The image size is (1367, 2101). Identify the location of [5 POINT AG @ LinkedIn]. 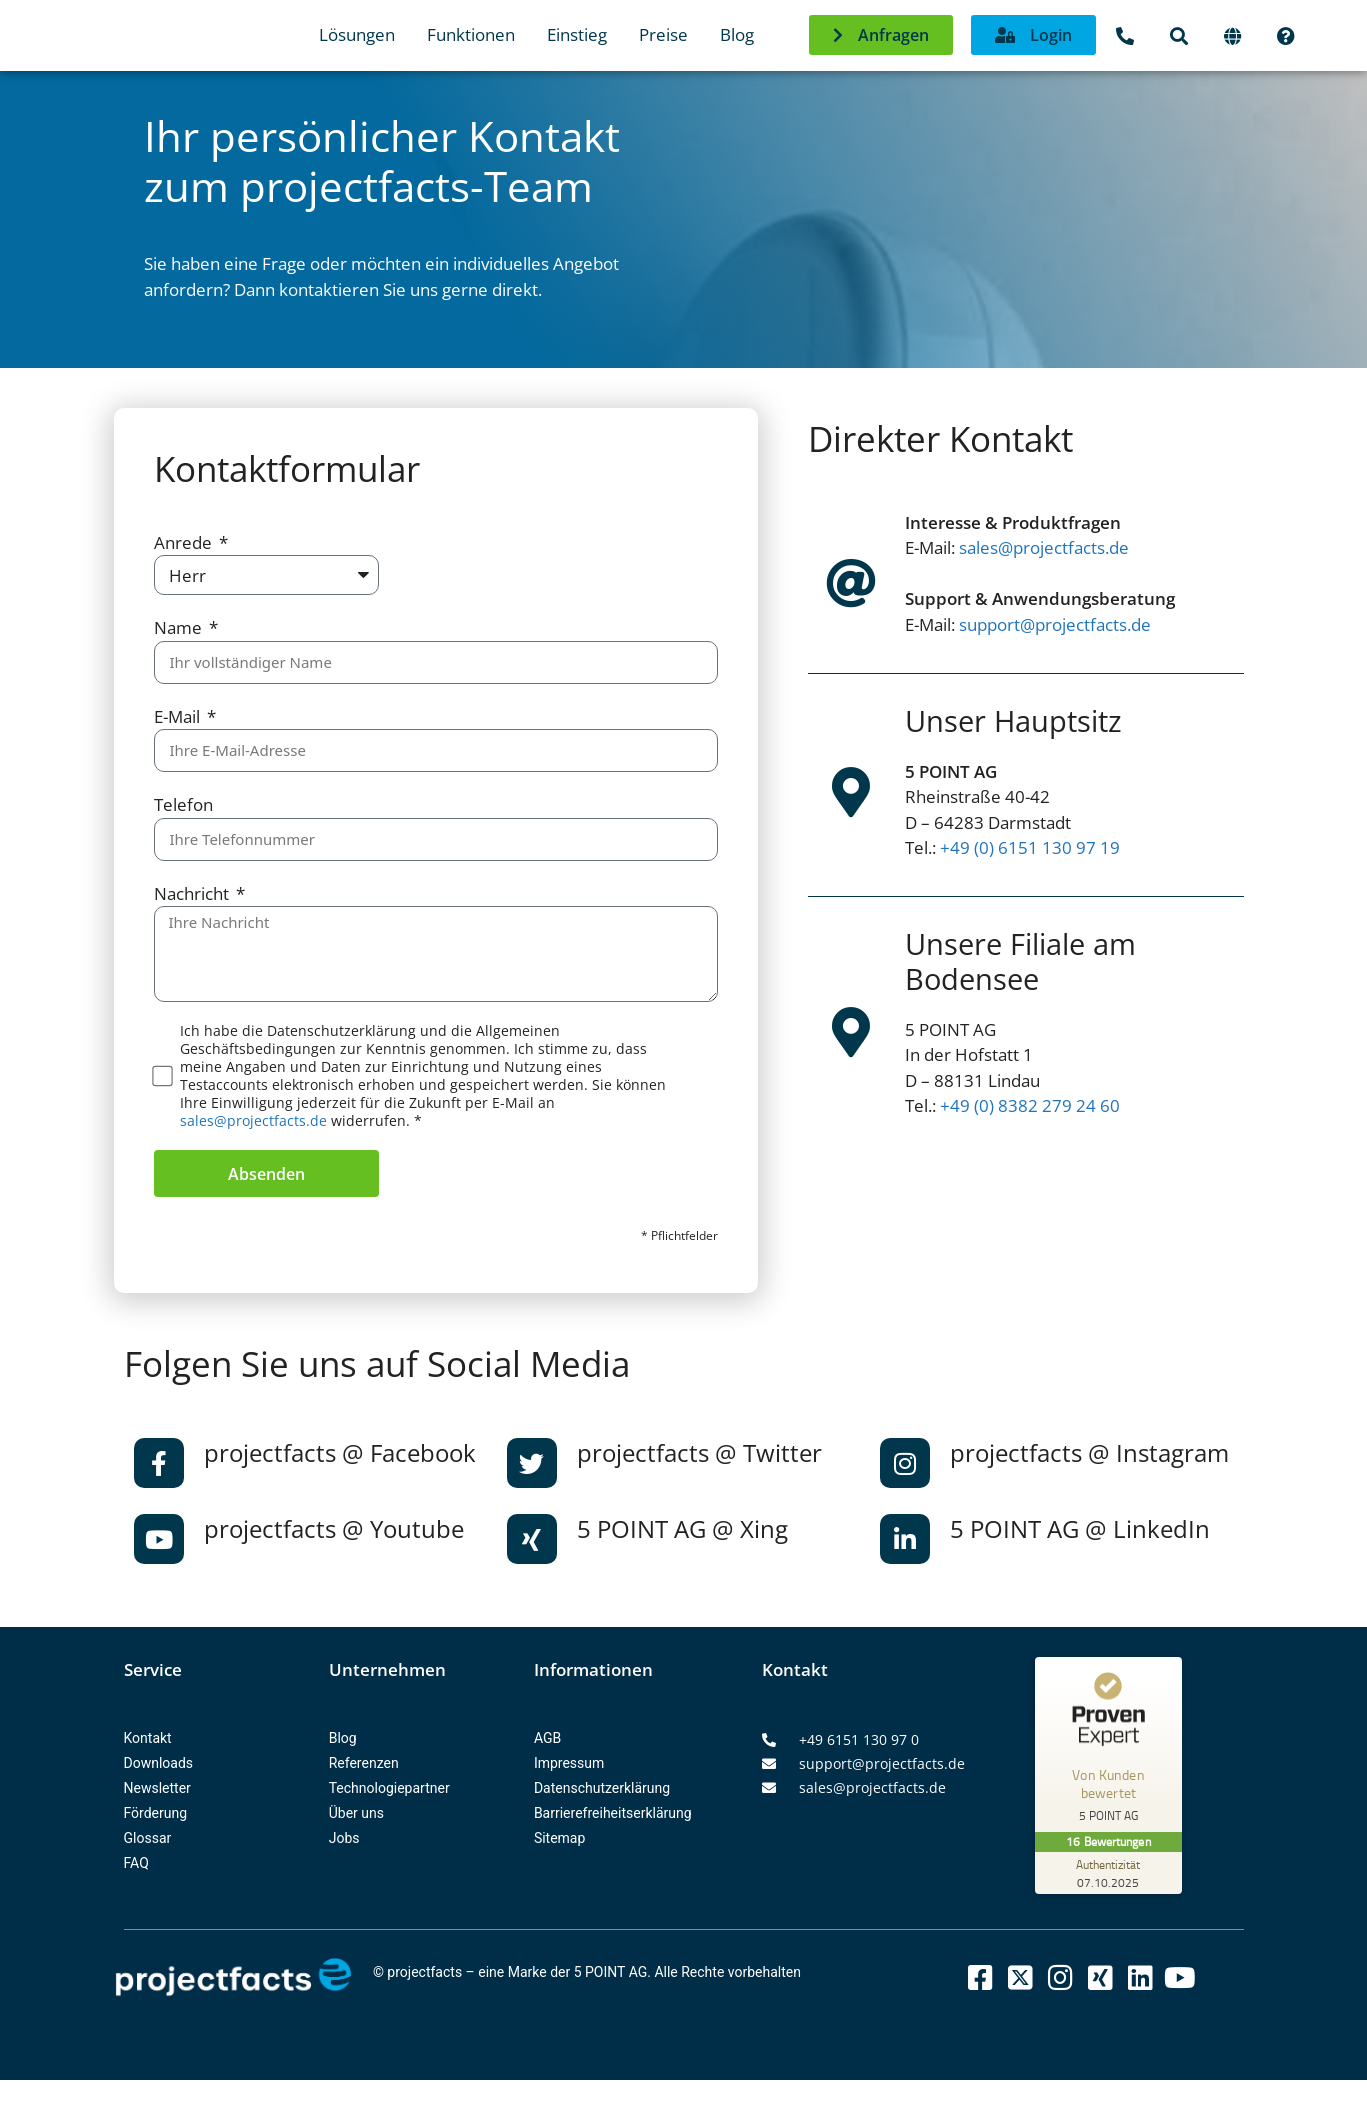
(905, 1539).